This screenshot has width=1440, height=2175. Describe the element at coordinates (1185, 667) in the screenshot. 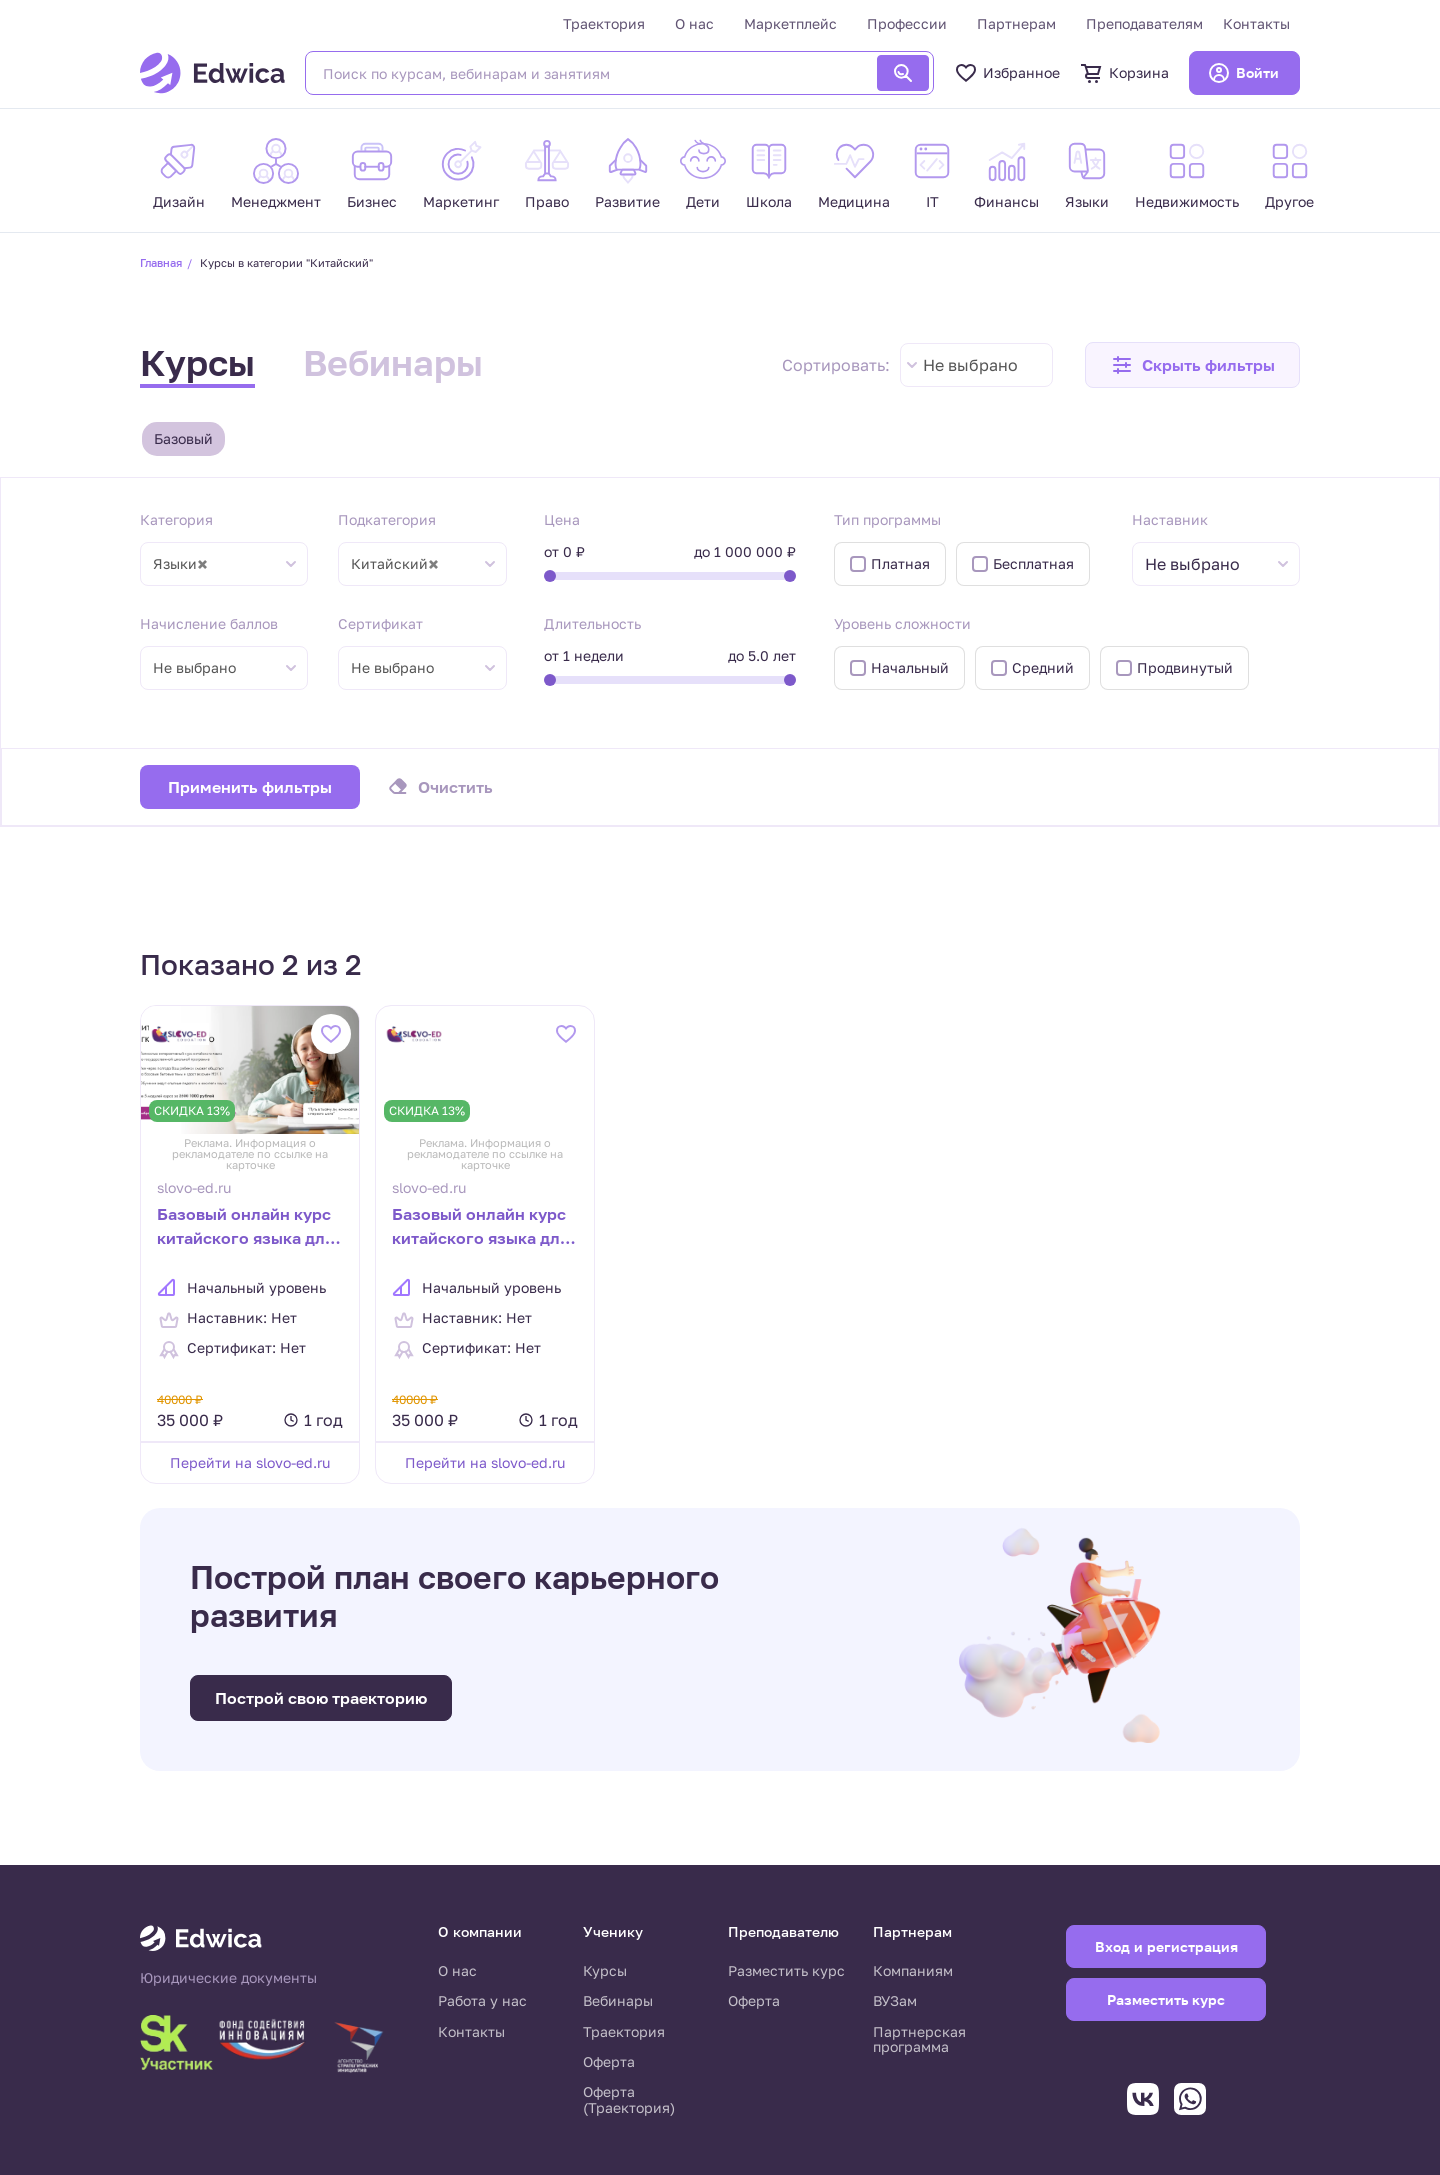

I see `Продвинутый` at that location.